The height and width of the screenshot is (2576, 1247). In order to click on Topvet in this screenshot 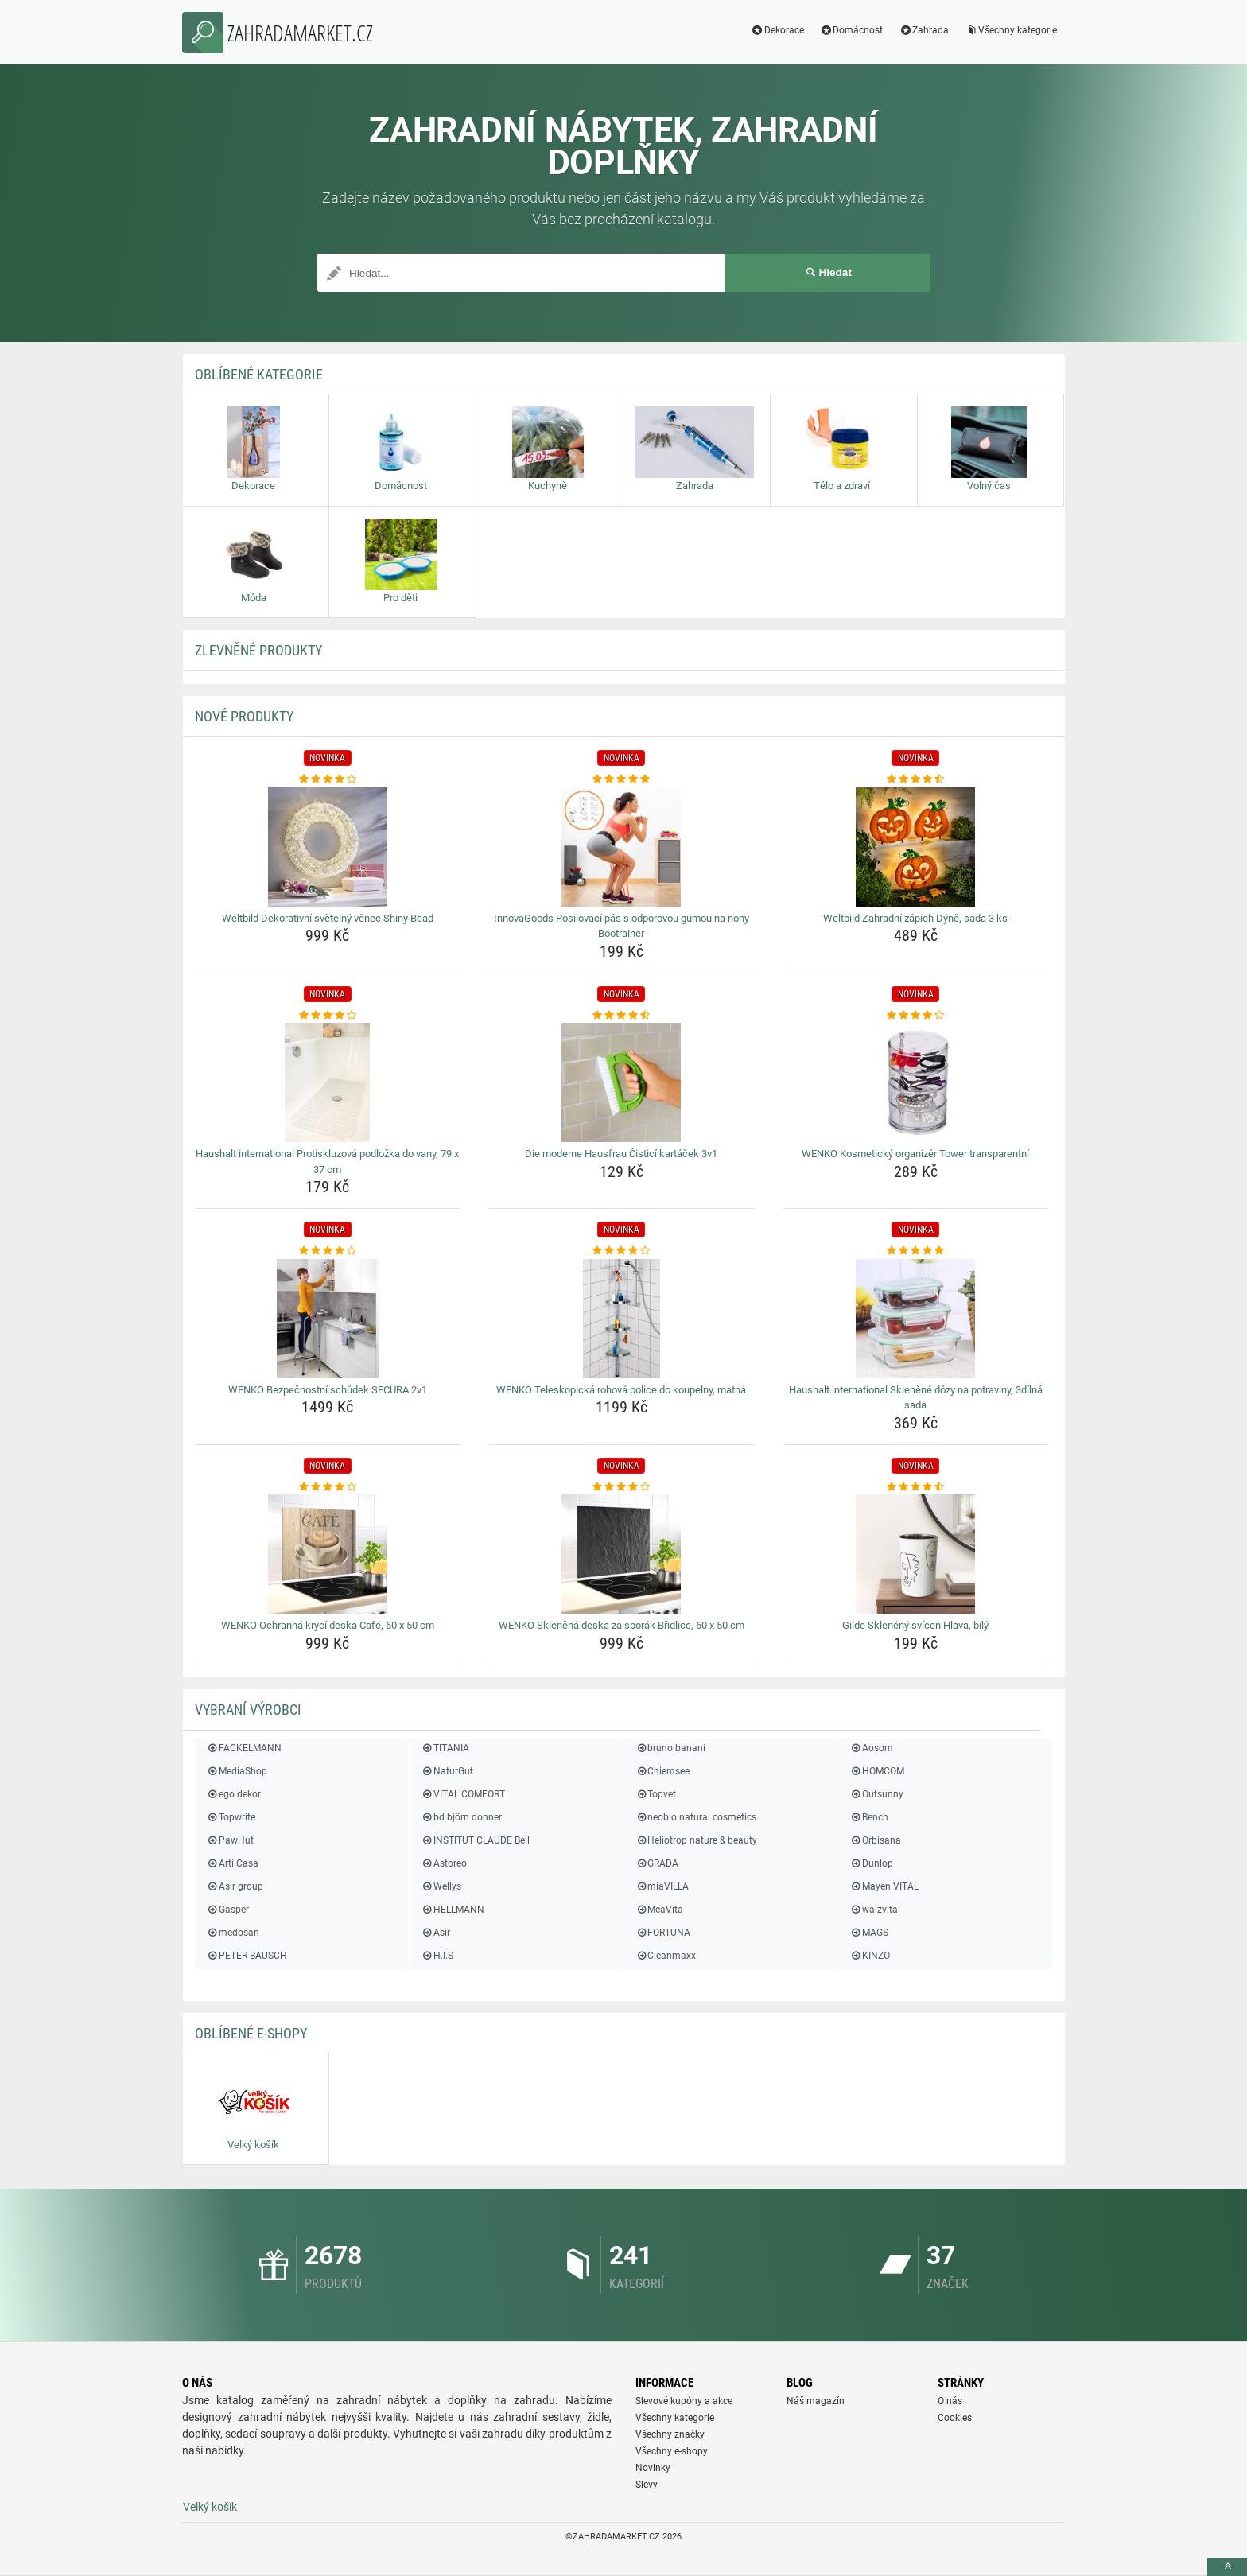, I will do `click(655, 1794)`.